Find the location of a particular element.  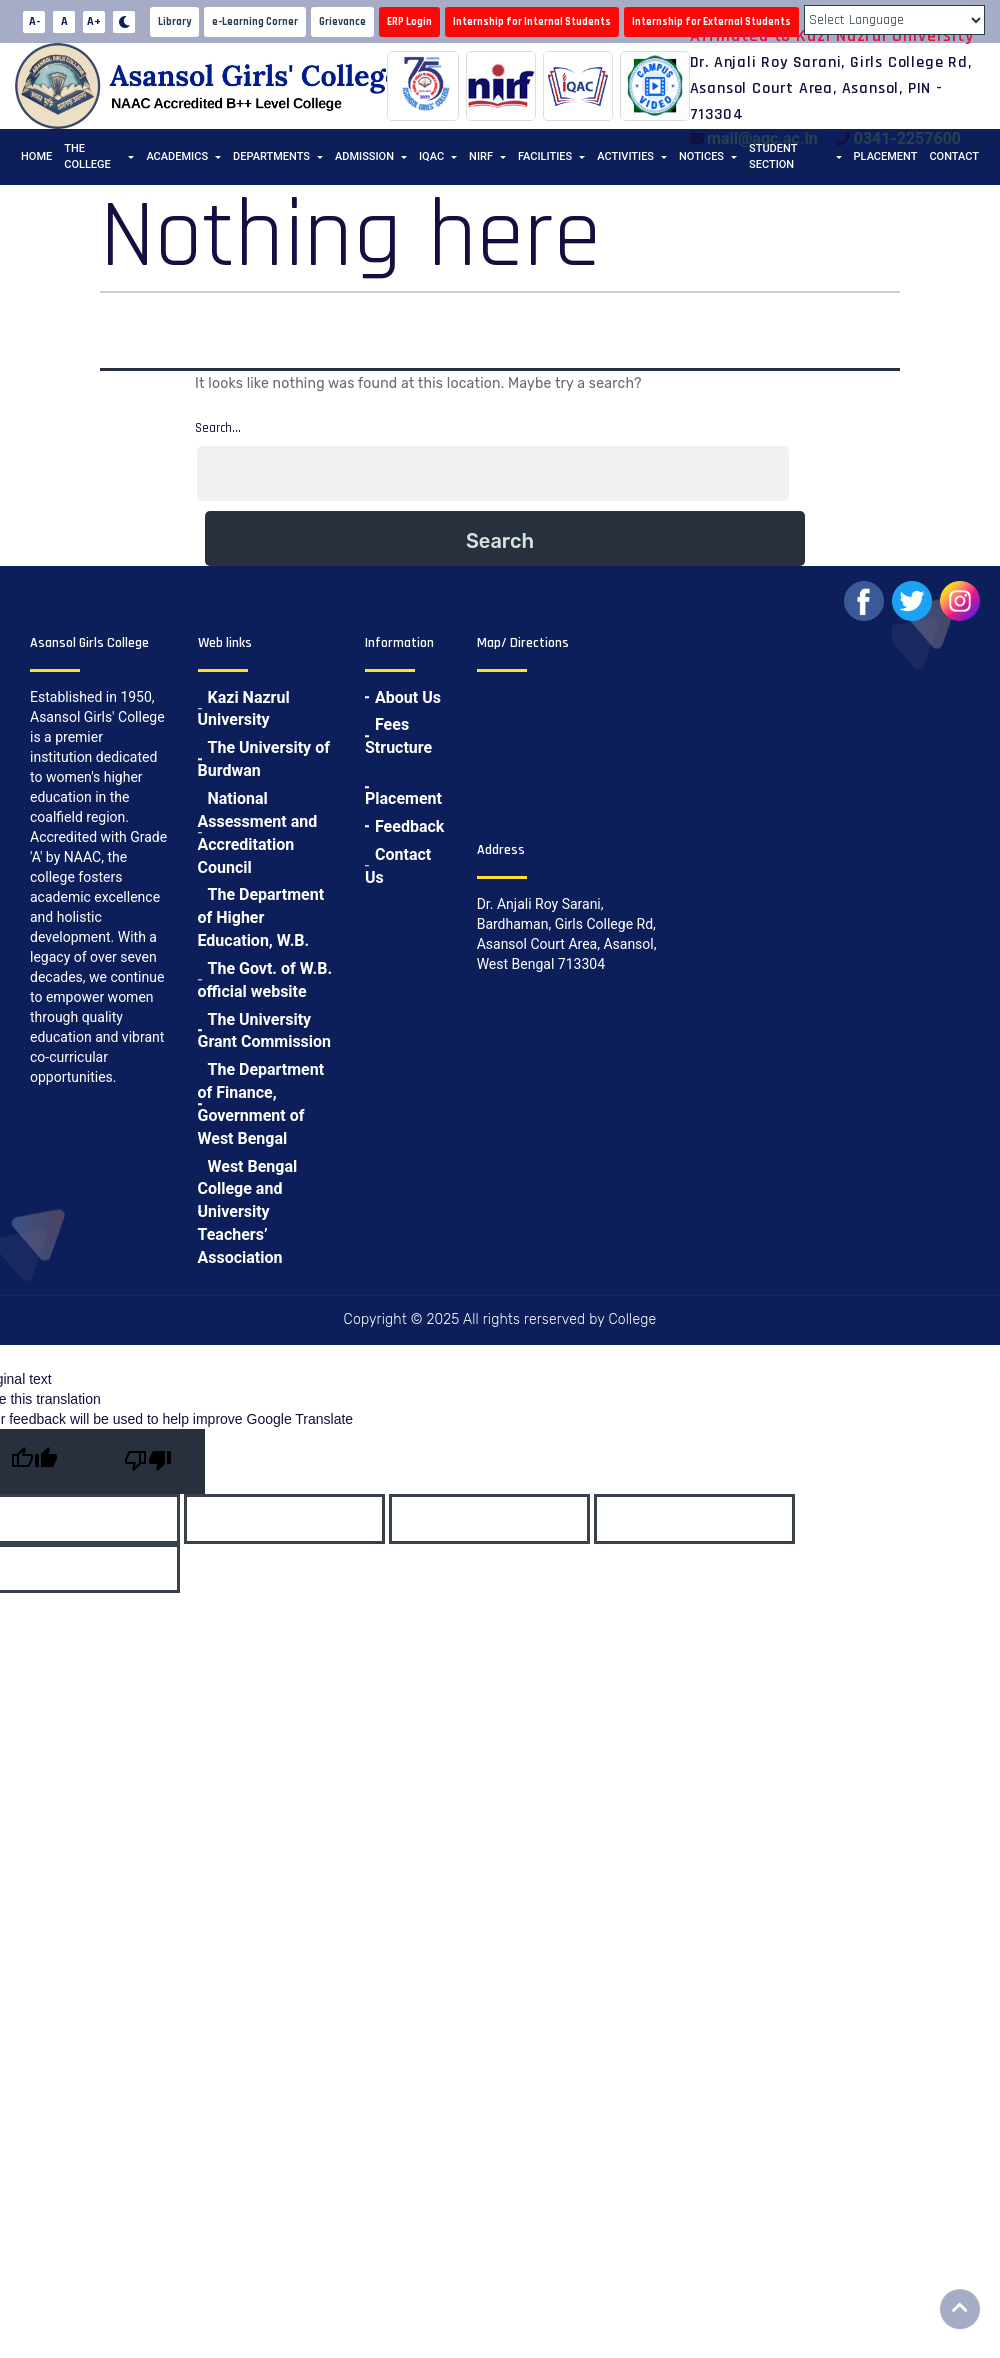

The Department of Higher Education, W.B. is located at coordinates (261, 917).